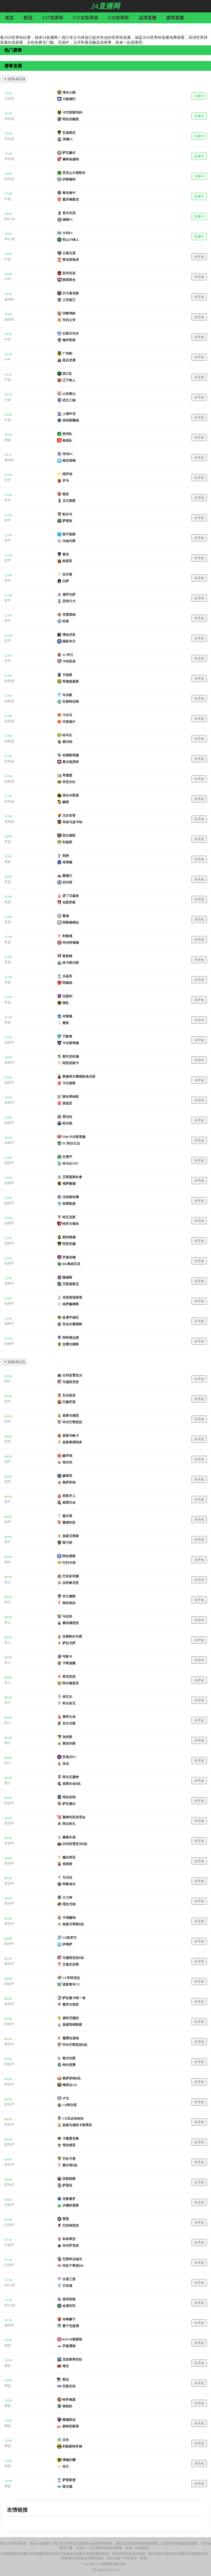  Describe the element at coordinates (69, 1184) in the screenshot. I see `维萨隆德` at that location.